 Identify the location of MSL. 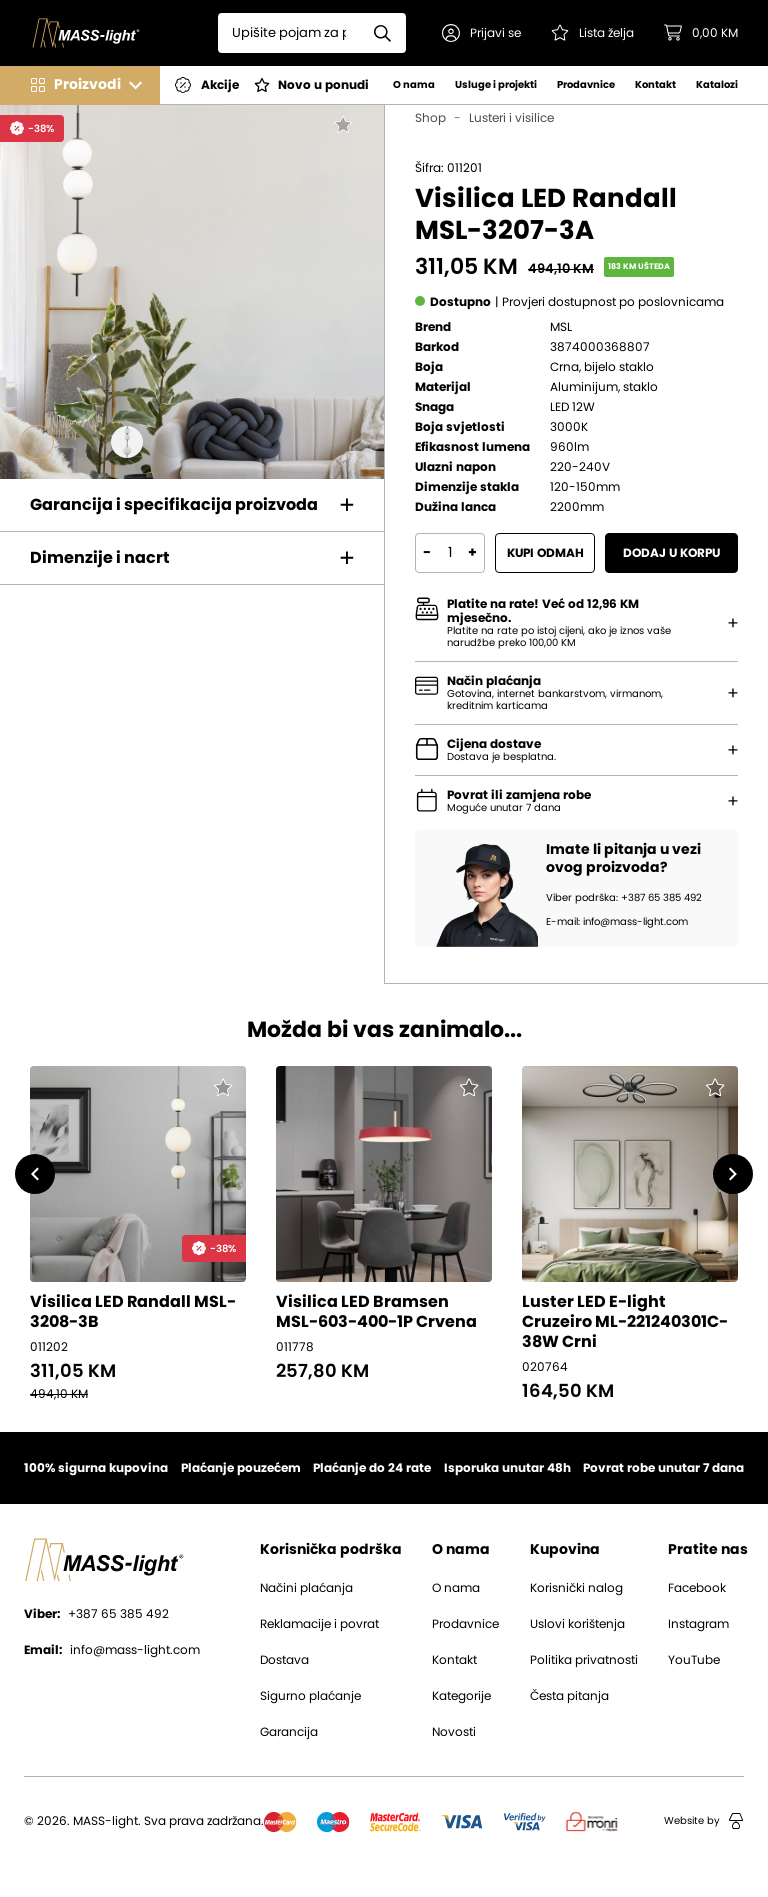
(561, 327).